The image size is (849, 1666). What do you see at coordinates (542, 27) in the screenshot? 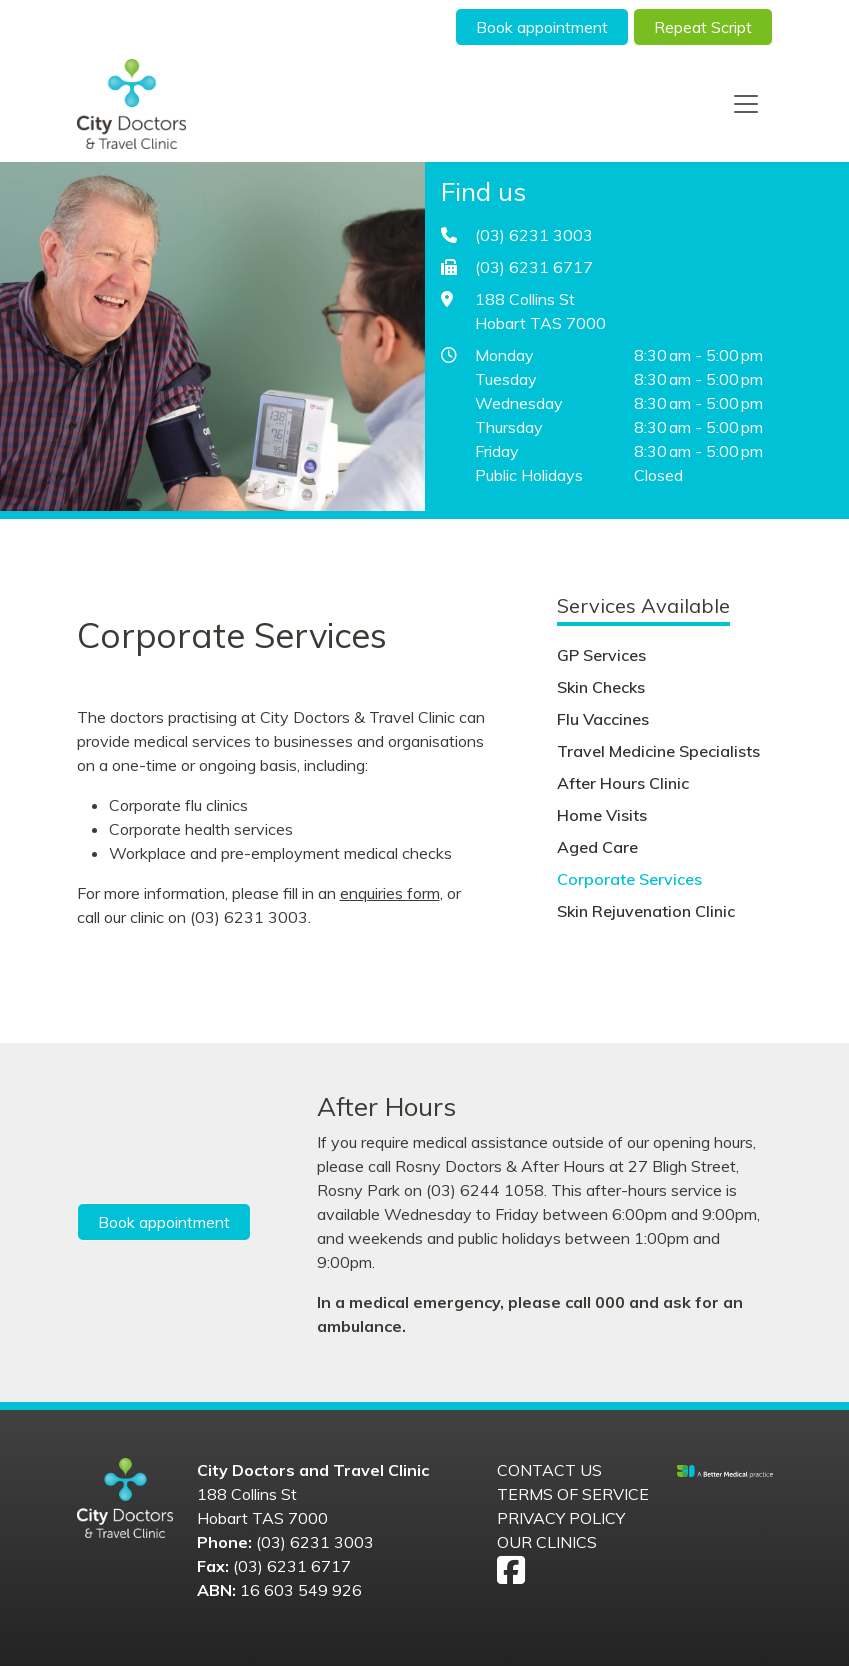
I see `Book appointment` at bounding box center [542, 27].